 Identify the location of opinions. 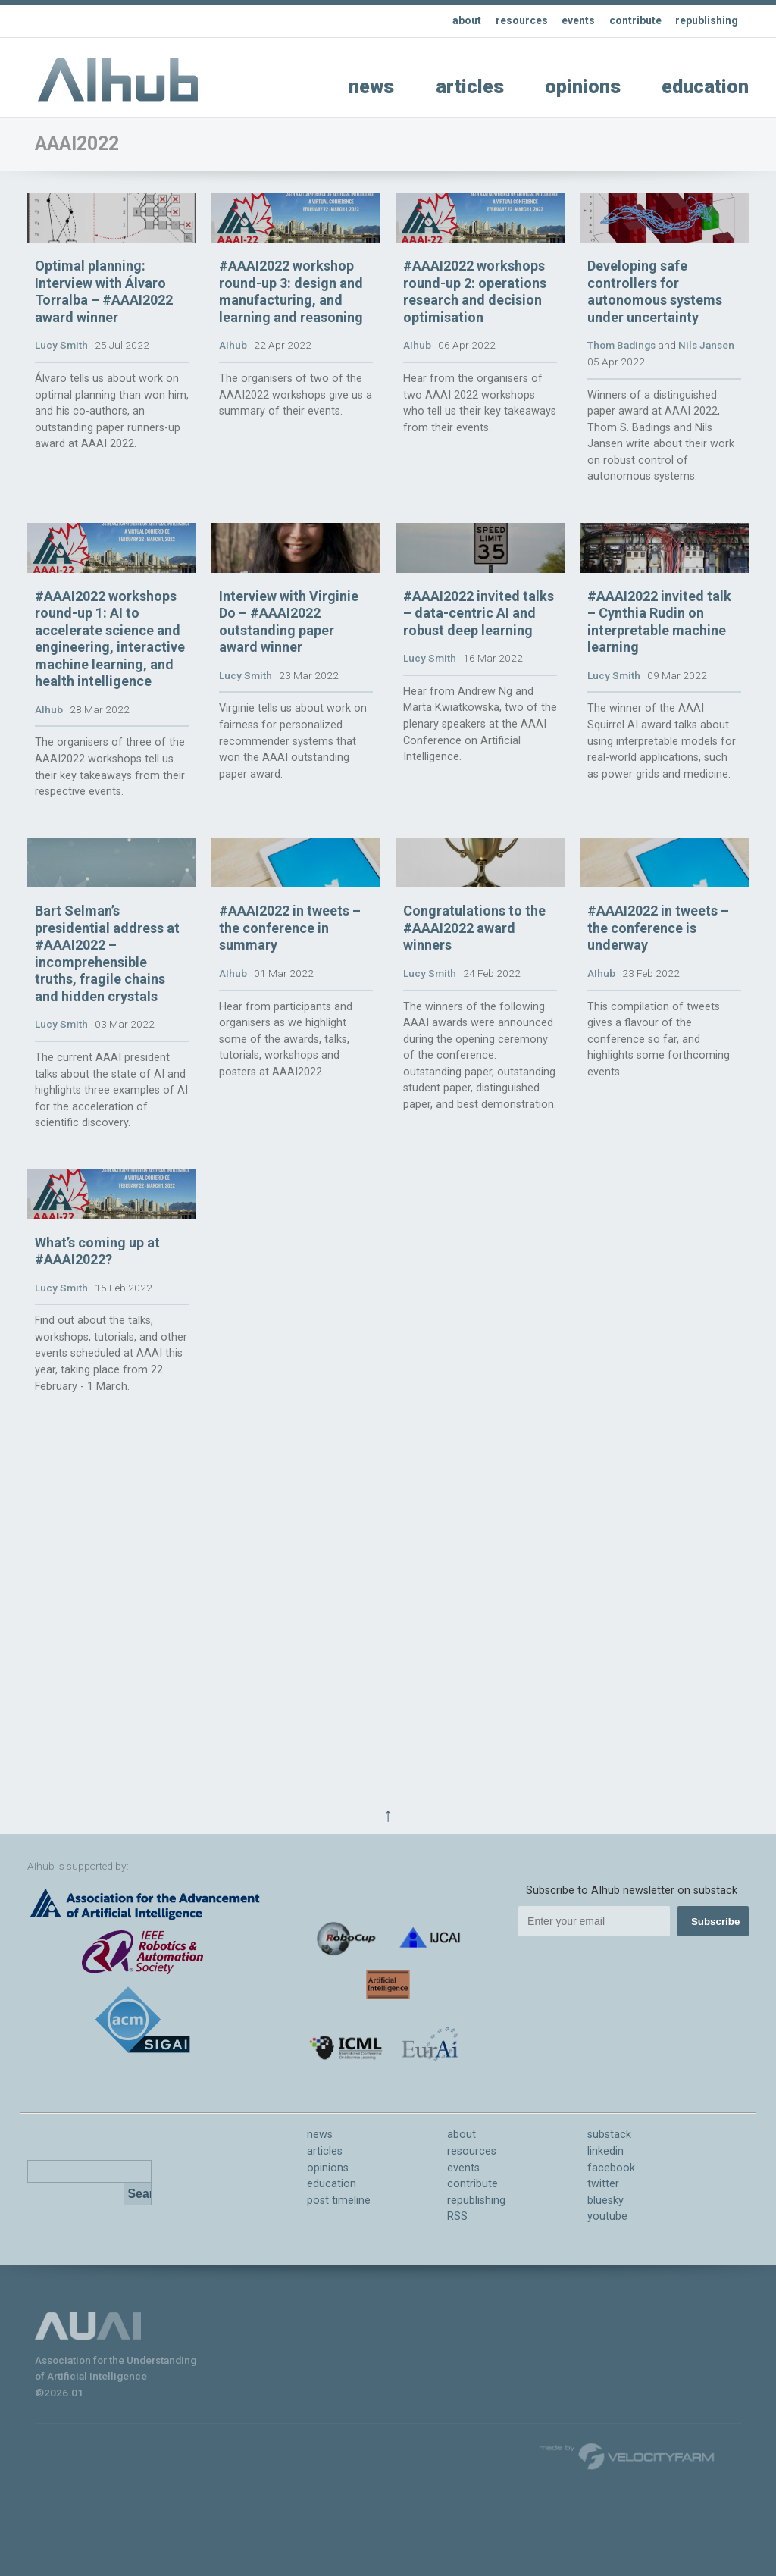
(583, 87).